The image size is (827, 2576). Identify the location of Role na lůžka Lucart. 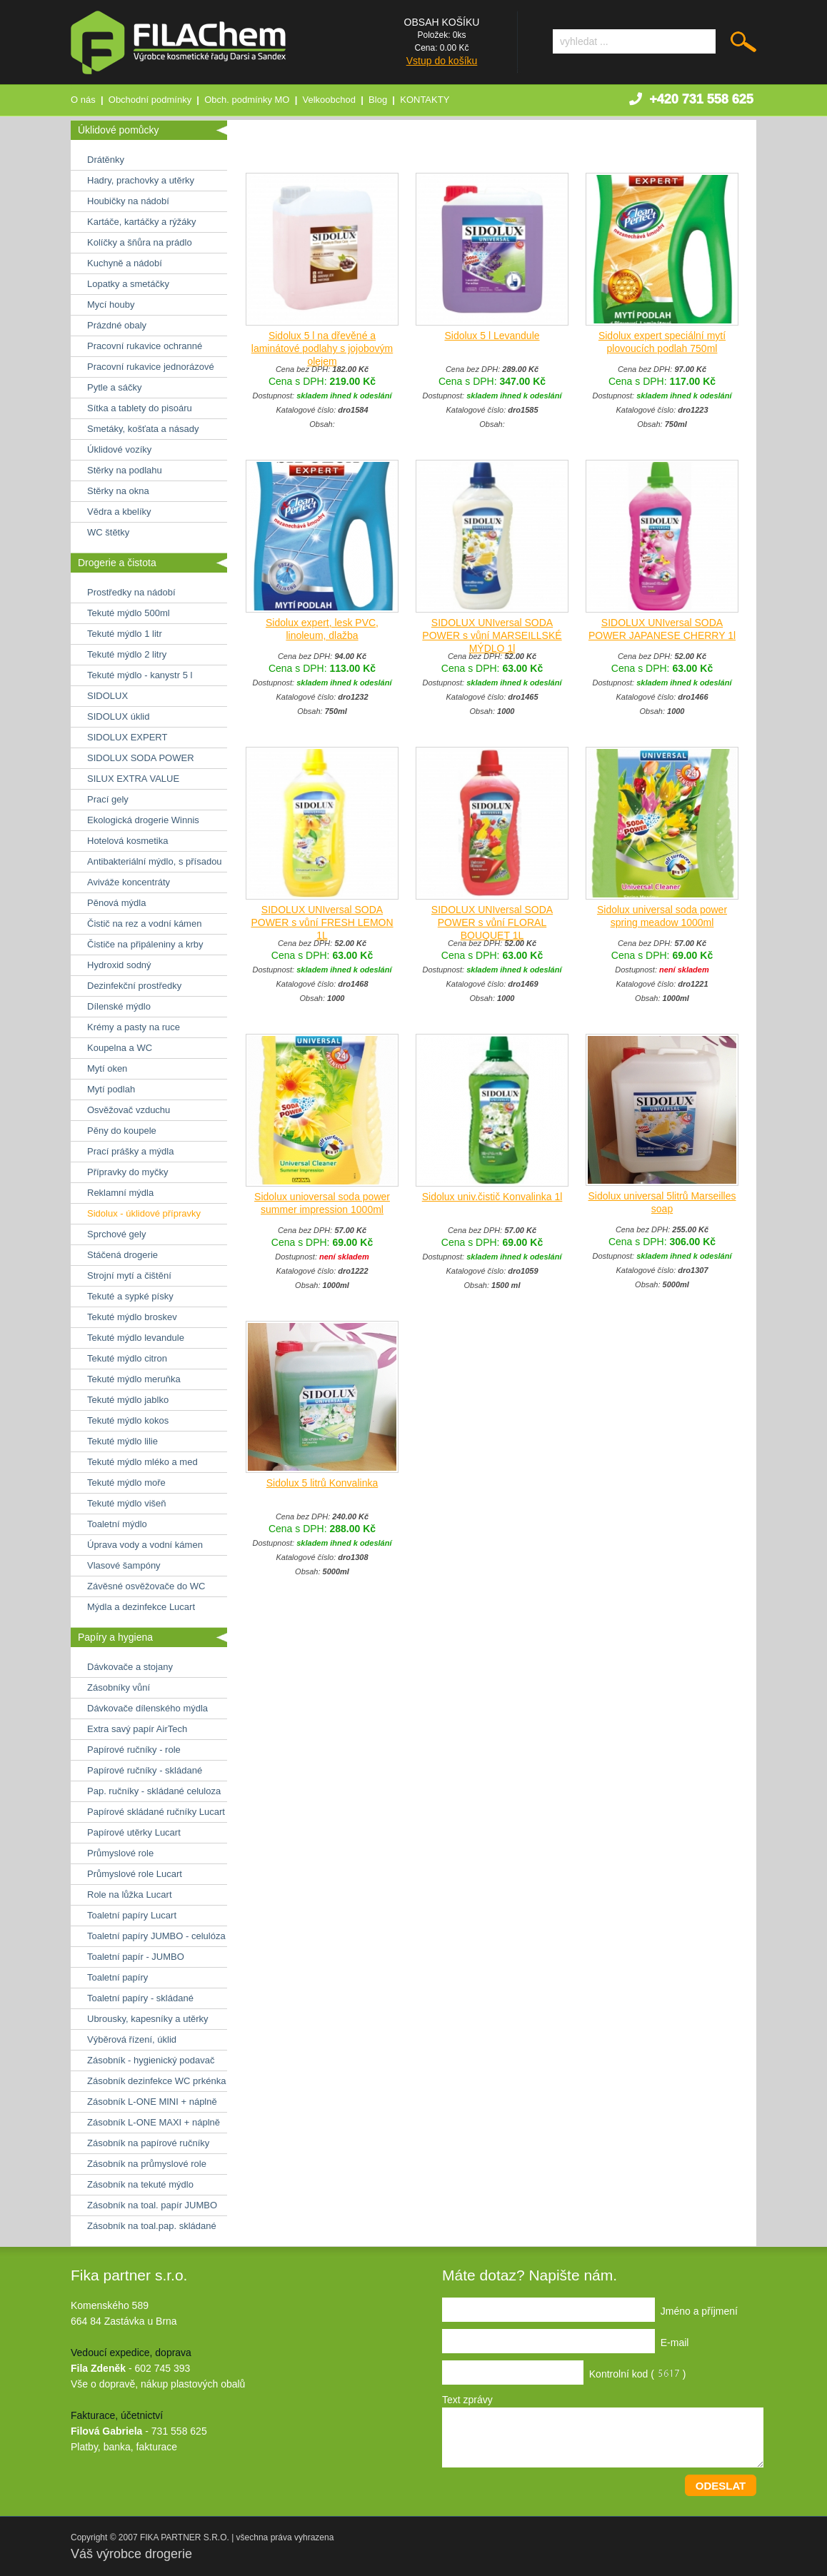
(129, 1894).